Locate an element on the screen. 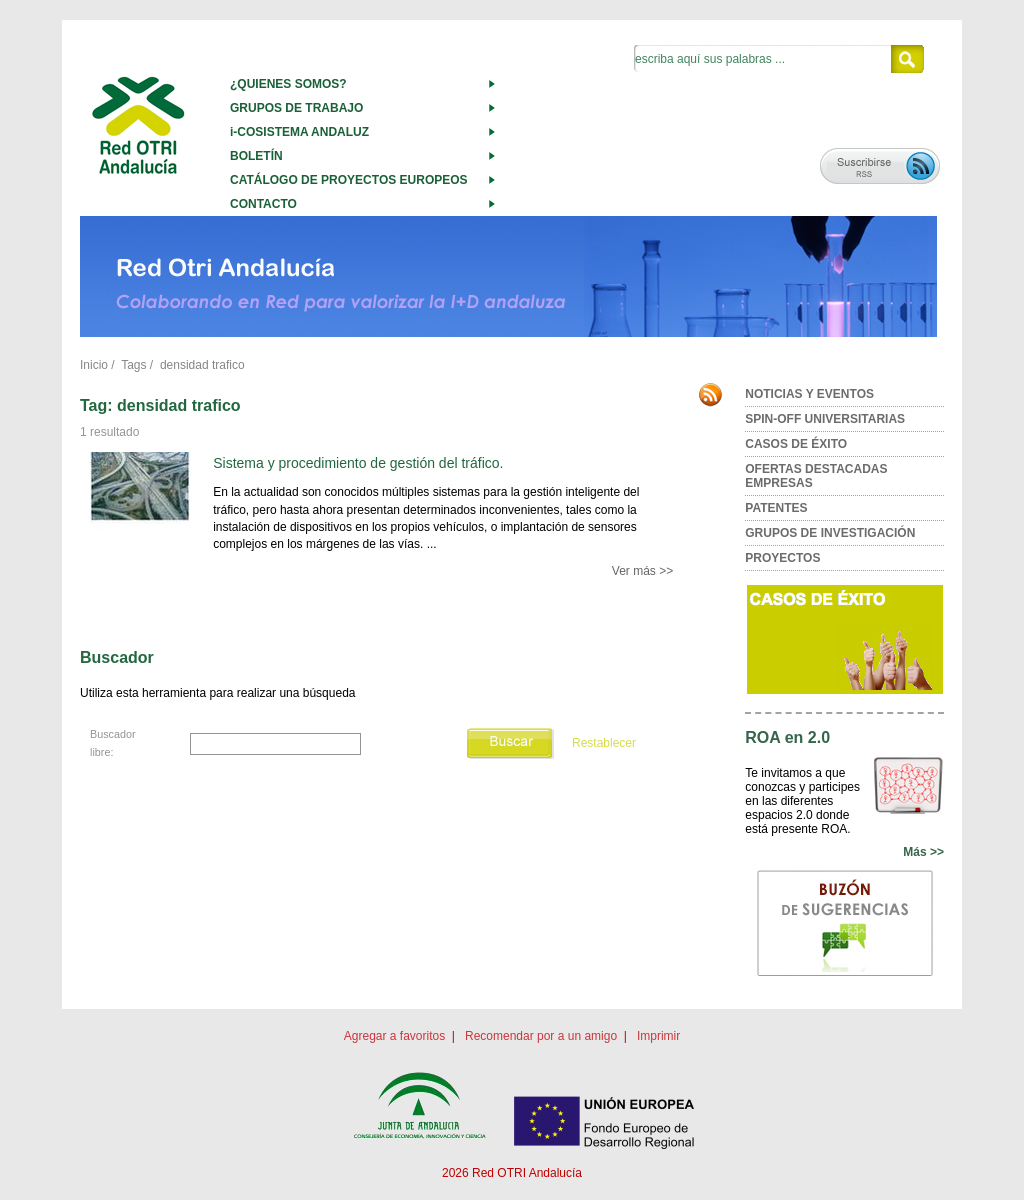  Ver más >> is located at coordinates (642, 571).